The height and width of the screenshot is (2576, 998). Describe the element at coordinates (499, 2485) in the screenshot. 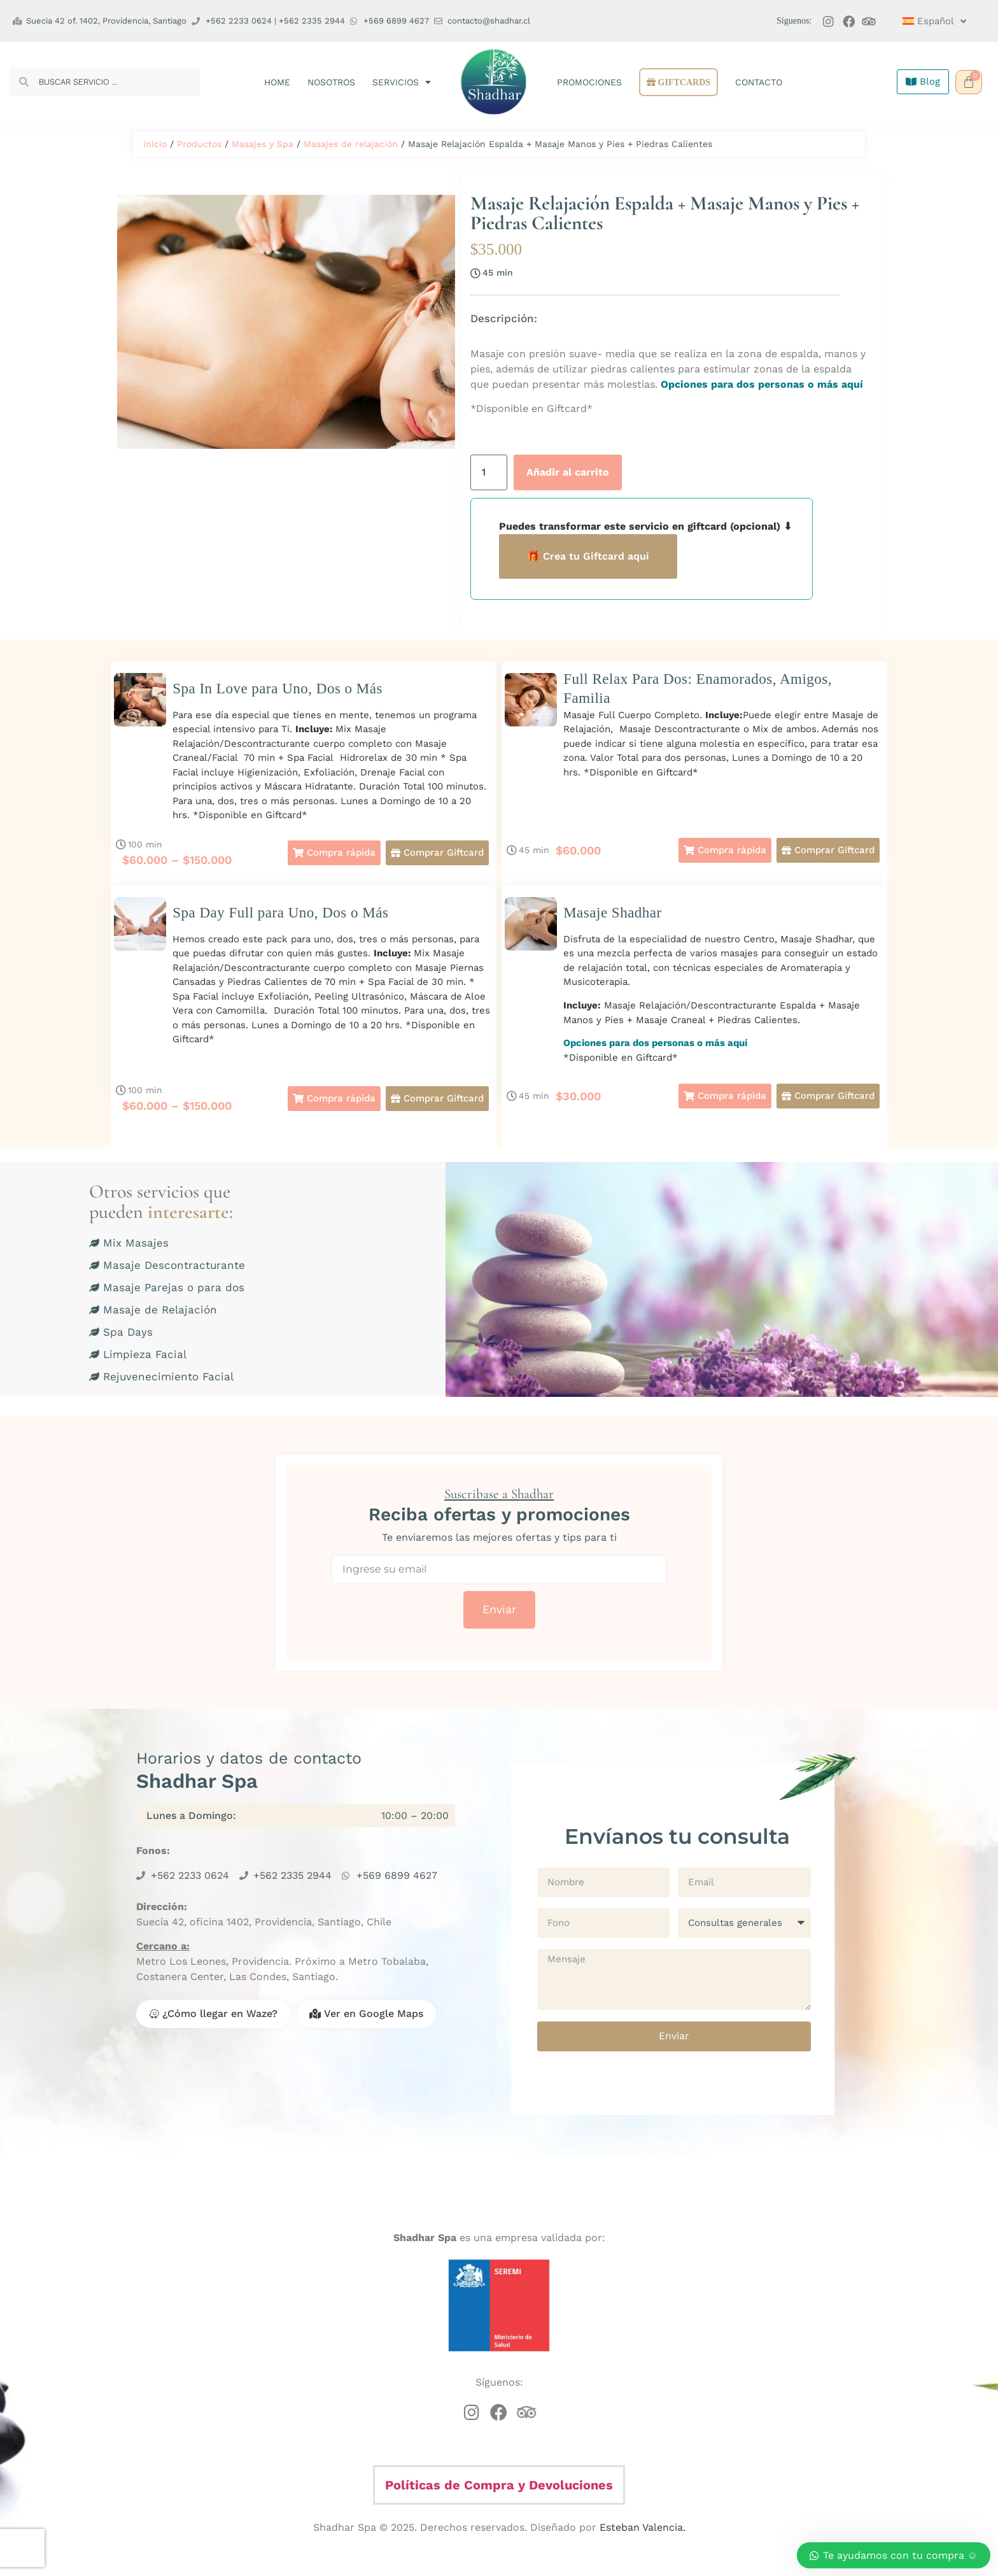

I see `Políticas de Compra y Devoluciones` at that location.